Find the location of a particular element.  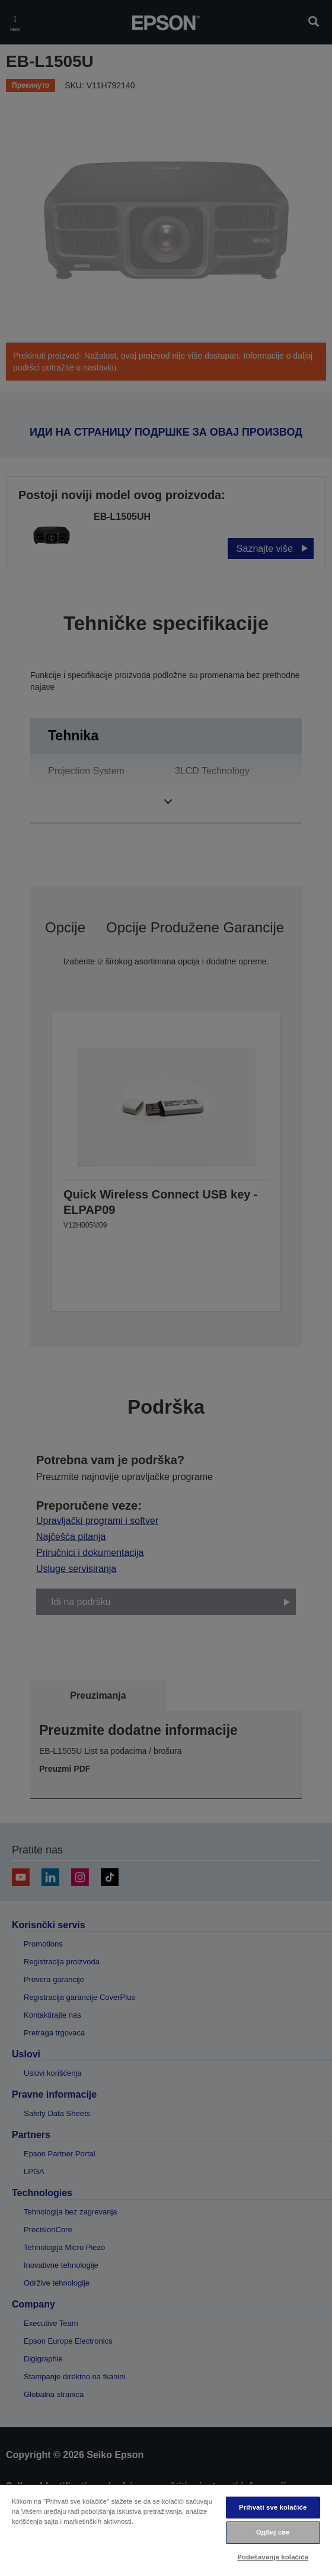

Prihvati sve kolačiće is located at coordinates (273, 2507).